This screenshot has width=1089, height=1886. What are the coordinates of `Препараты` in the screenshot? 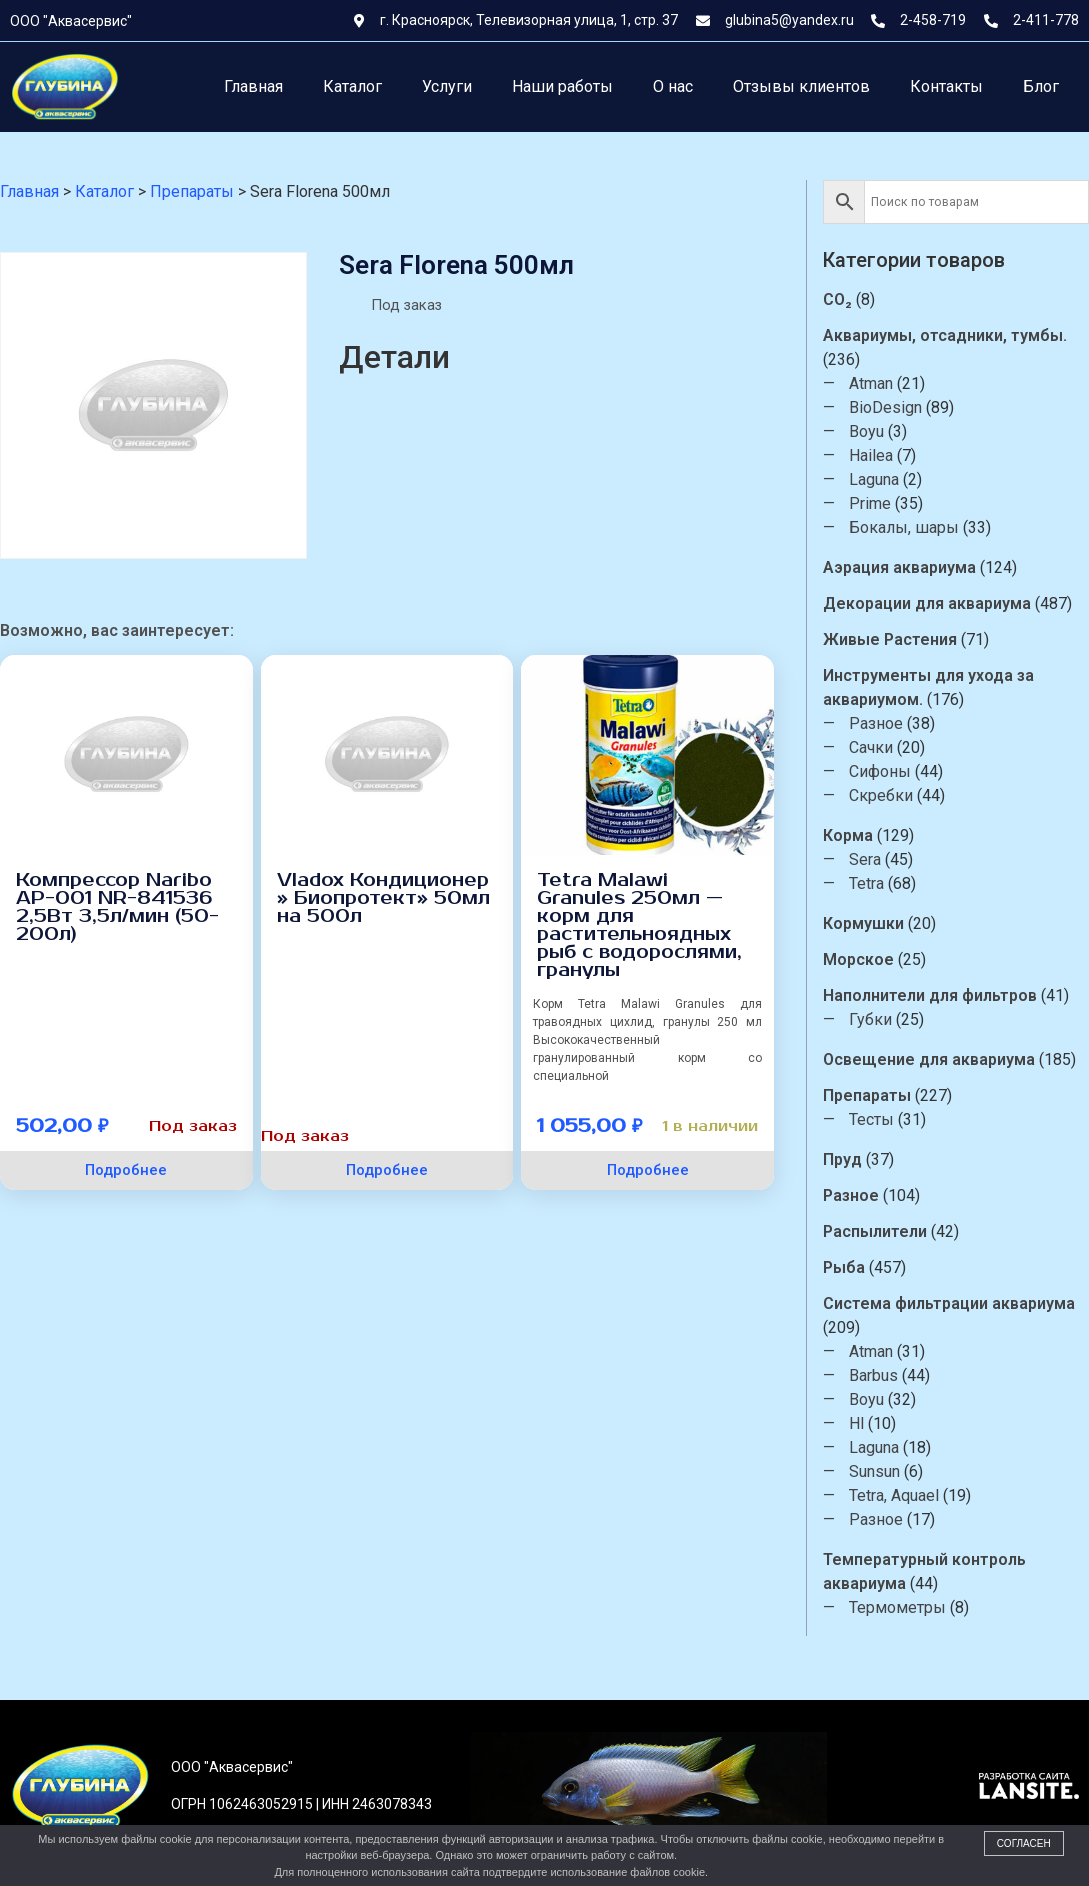 It's located at (867, 1095).